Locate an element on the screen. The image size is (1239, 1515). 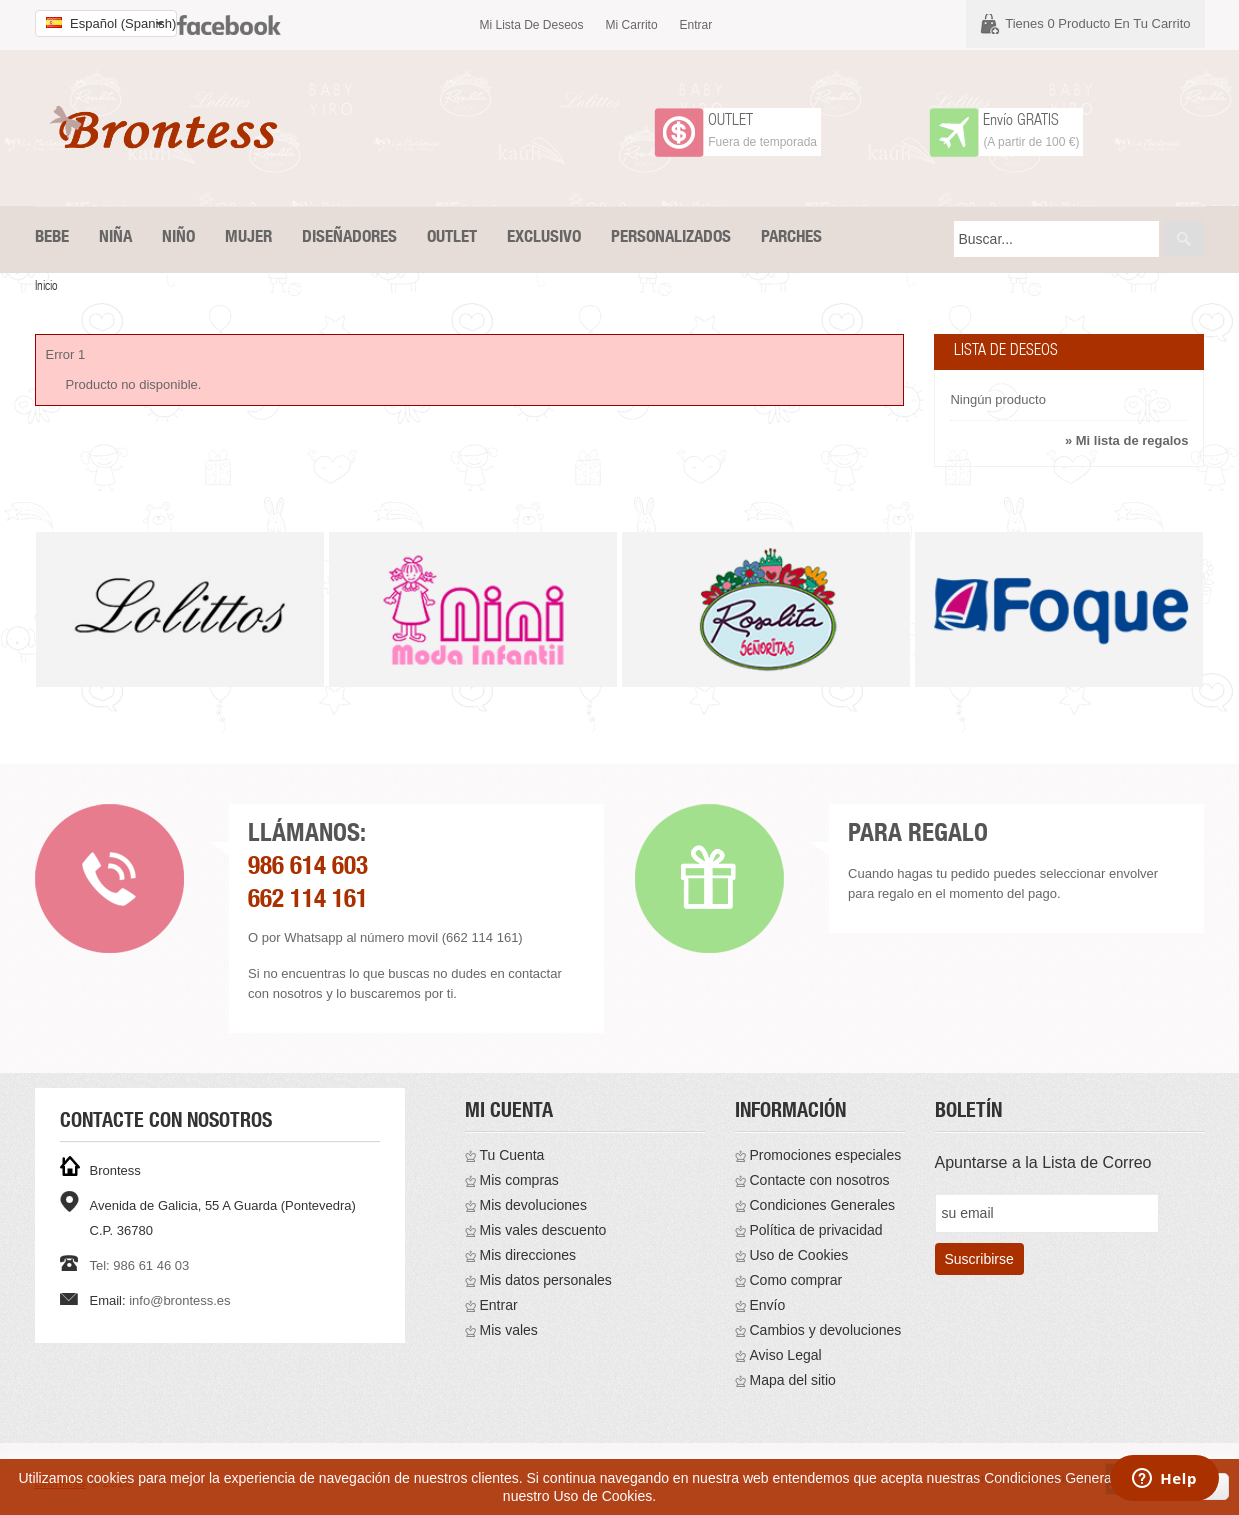
Envío GRATIS is located at coordinates (1021, 122).